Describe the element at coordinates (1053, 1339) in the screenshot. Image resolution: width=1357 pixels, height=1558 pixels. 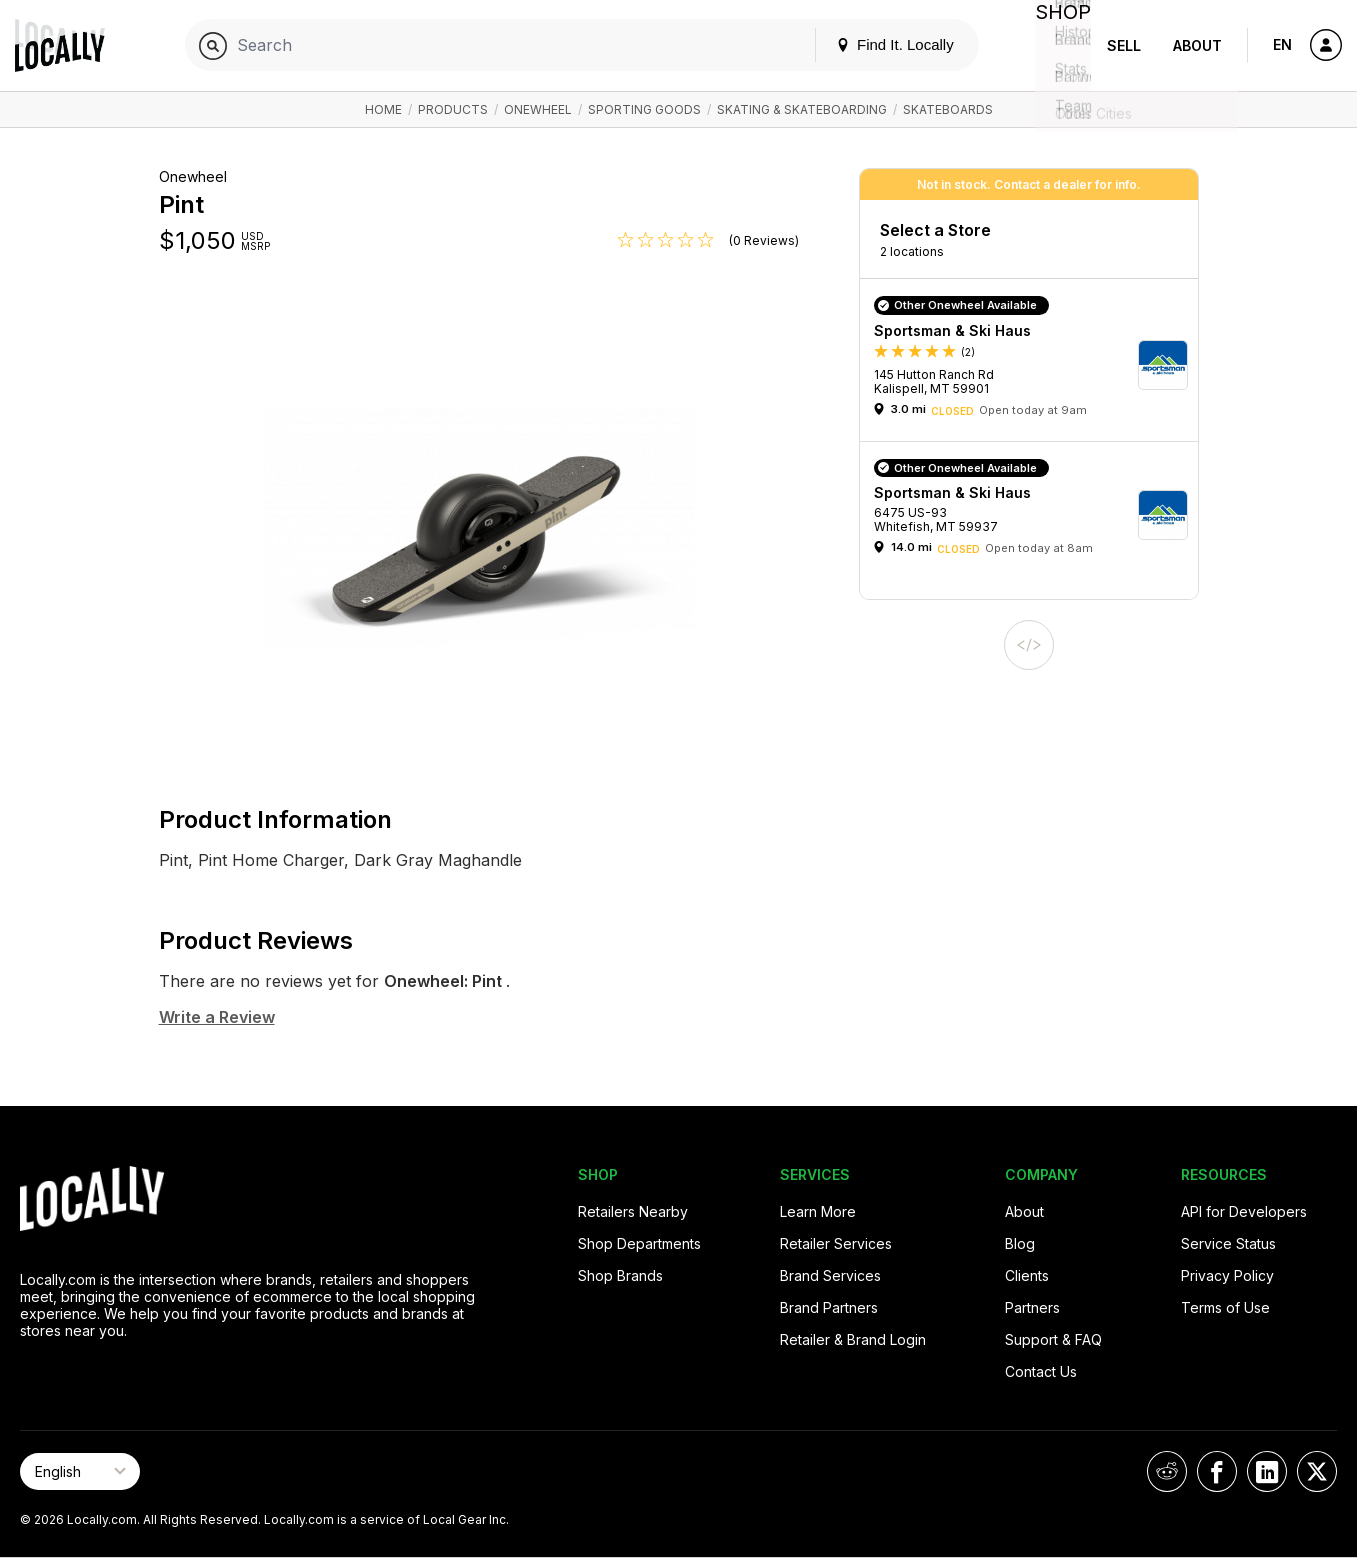
I see `Support & FAQ` at that location.